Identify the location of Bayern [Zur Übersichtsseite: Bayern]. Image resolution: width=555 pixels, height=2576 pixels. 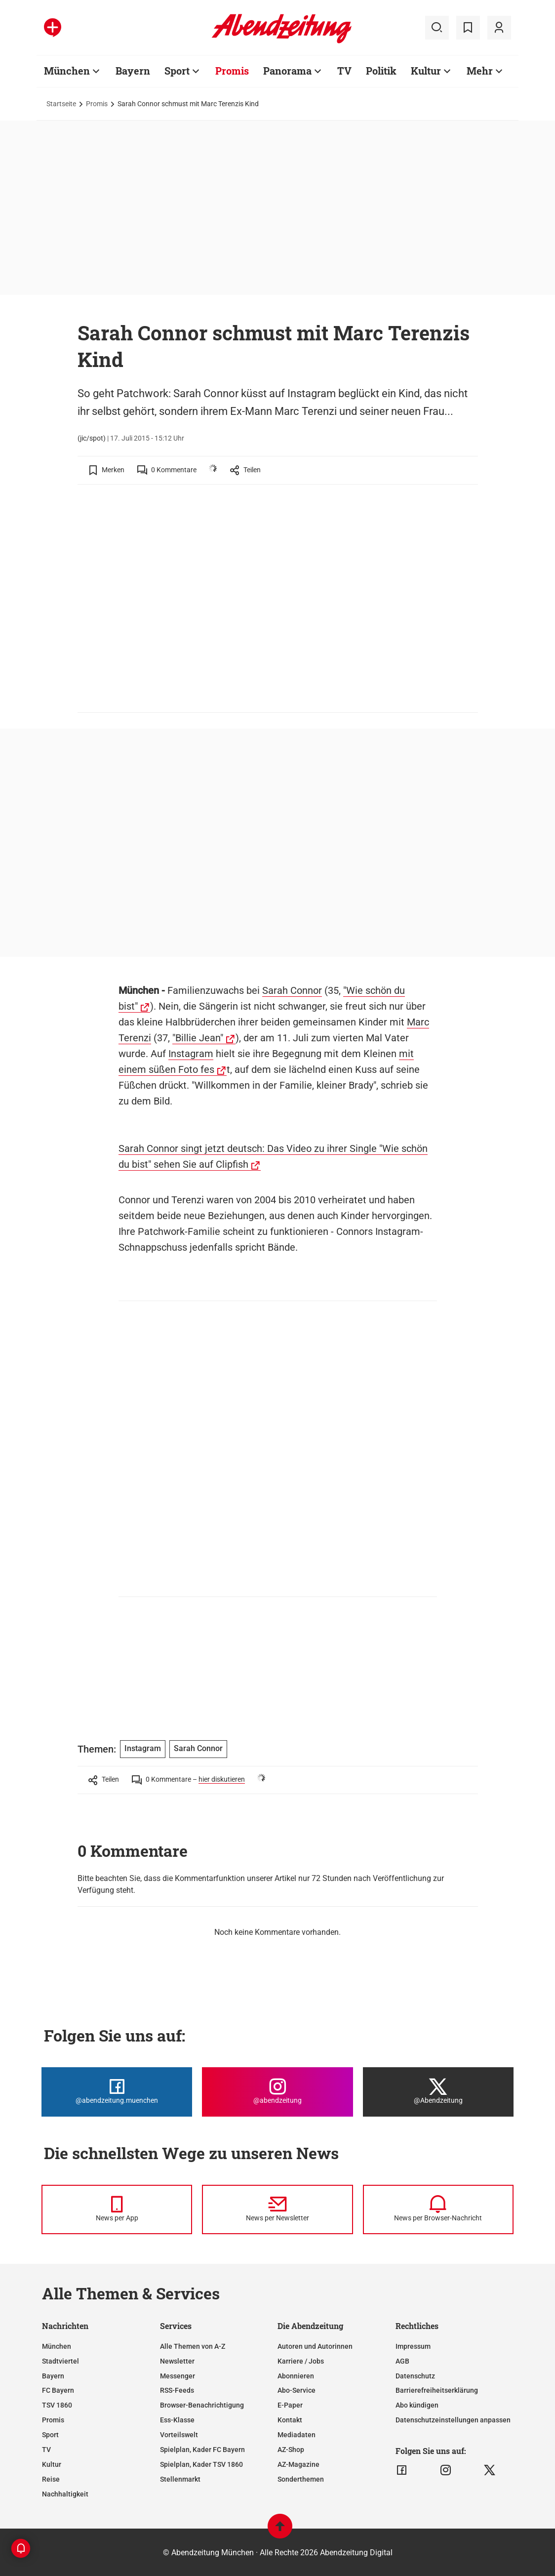
(133, 70).